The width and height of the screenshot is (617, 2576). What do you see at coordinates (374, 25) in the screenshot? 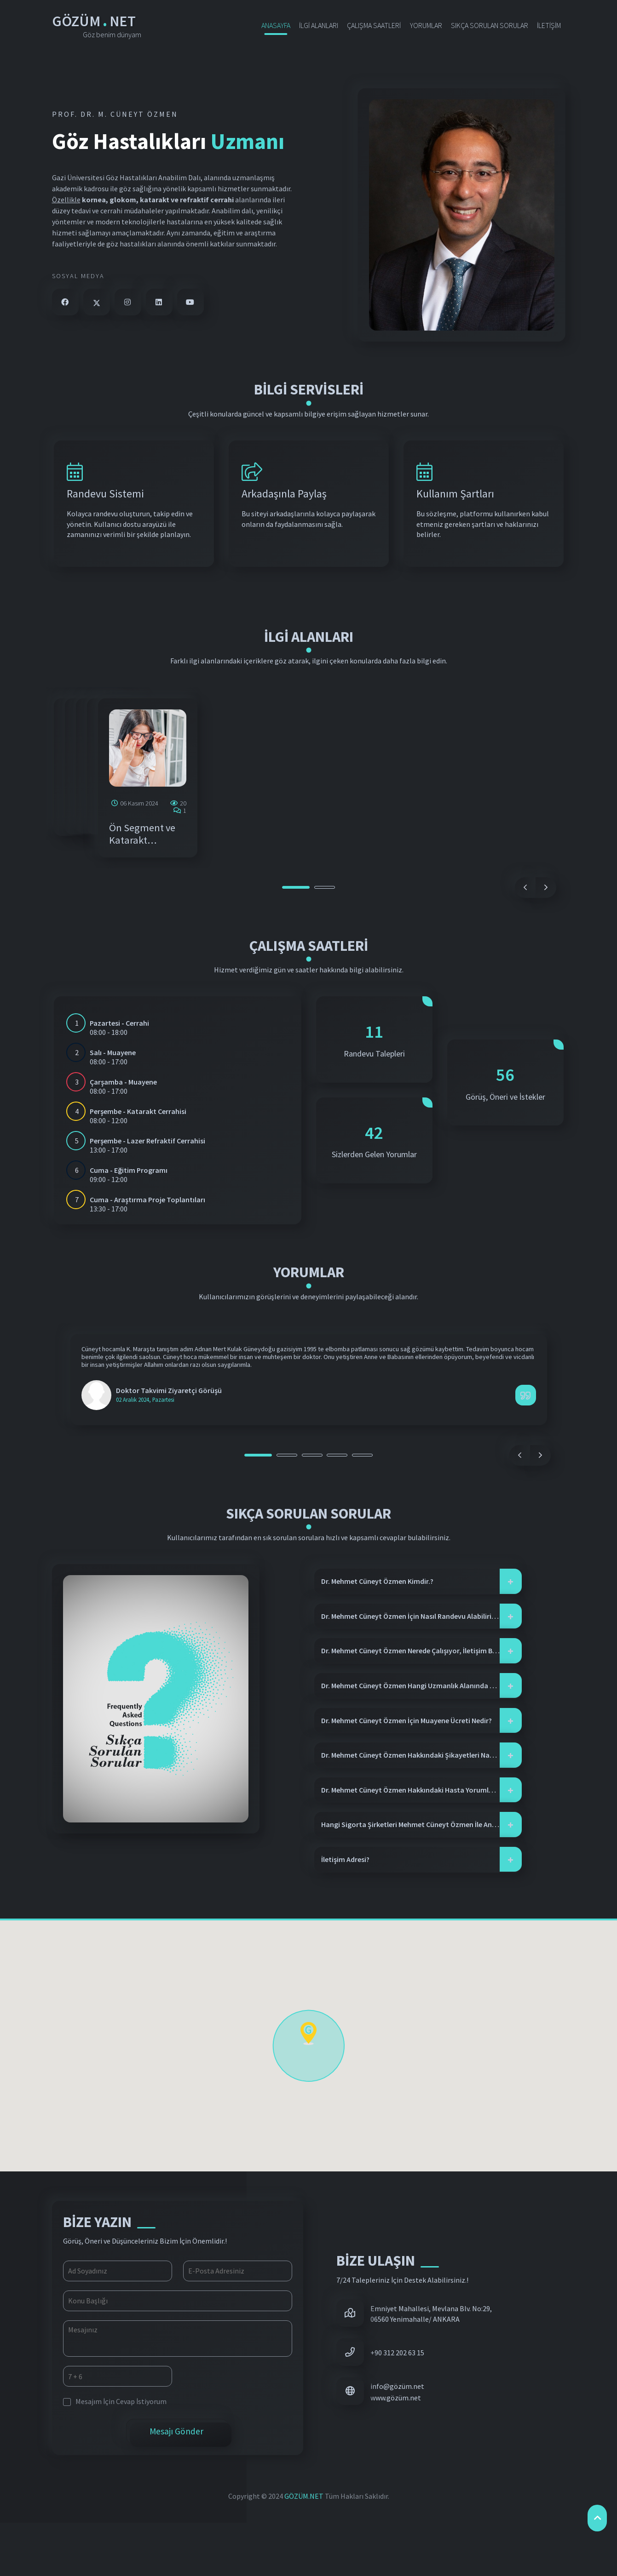
I see `ÇALIŞMA SAATLERİ` at bounding box center [374, 25].